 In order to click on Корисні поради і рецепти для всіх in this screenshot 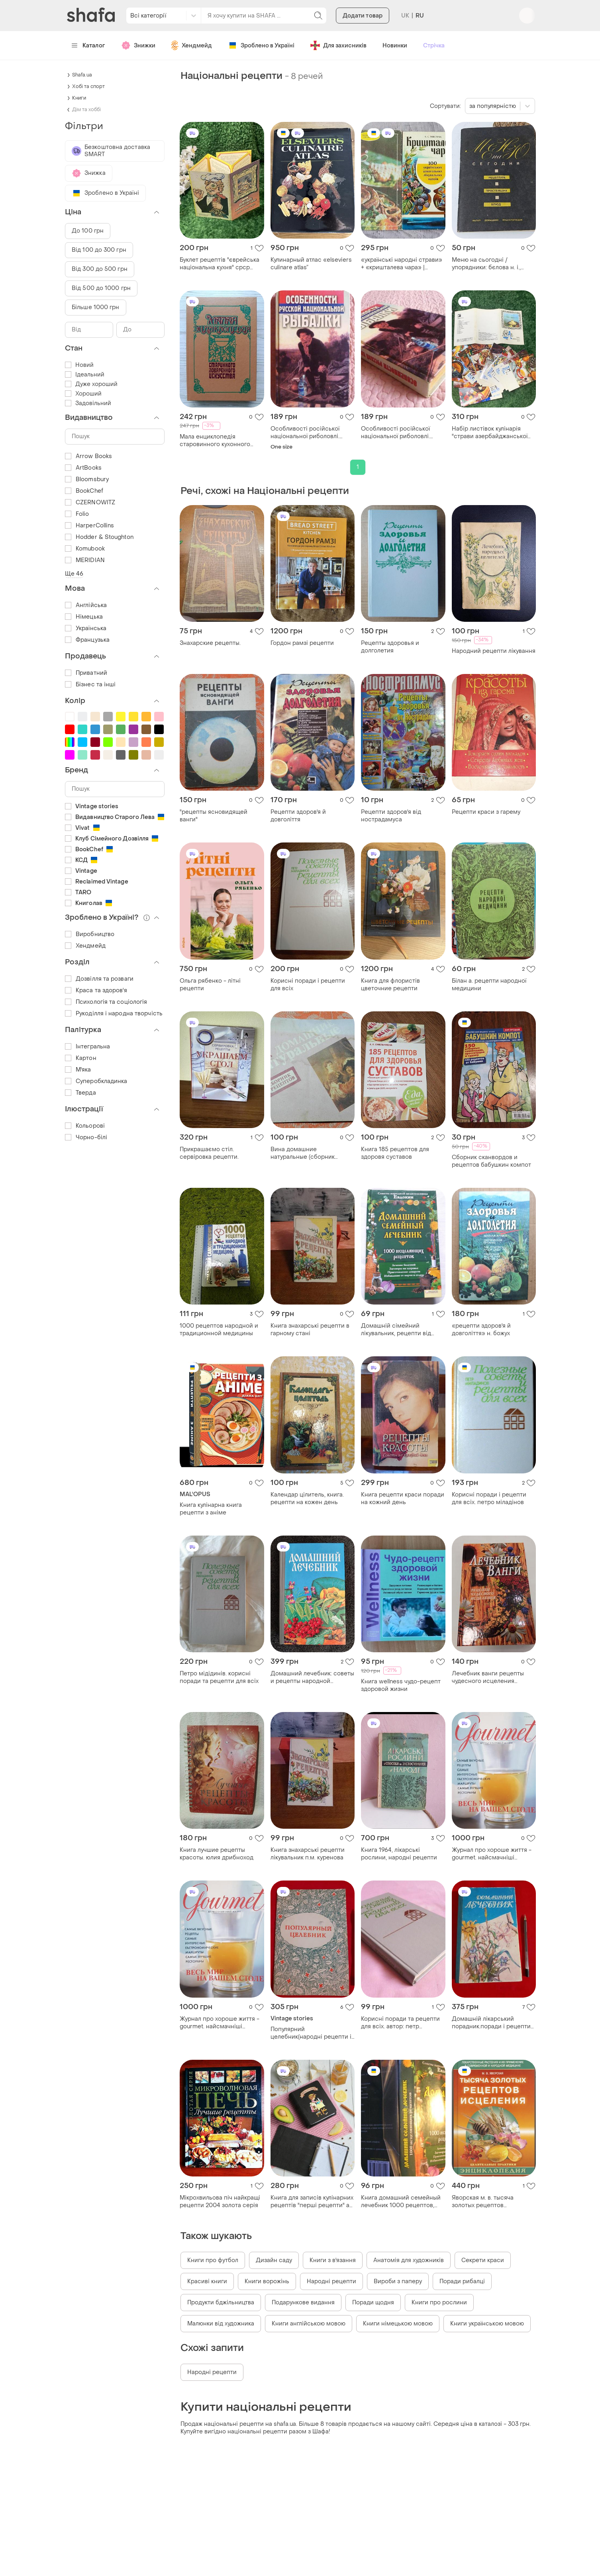, I will do `click(308, 984)`.